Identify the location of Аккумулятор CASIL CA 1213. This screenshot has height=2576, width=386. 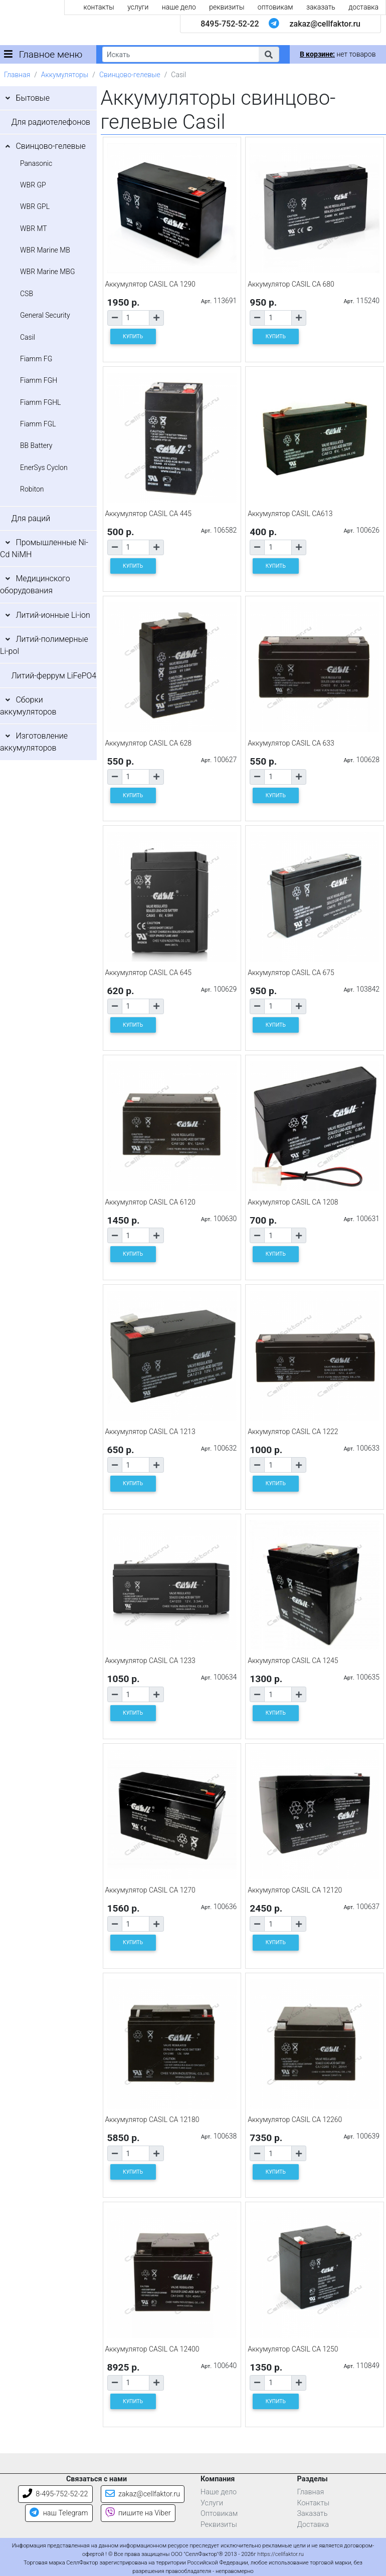
(150, 1432).